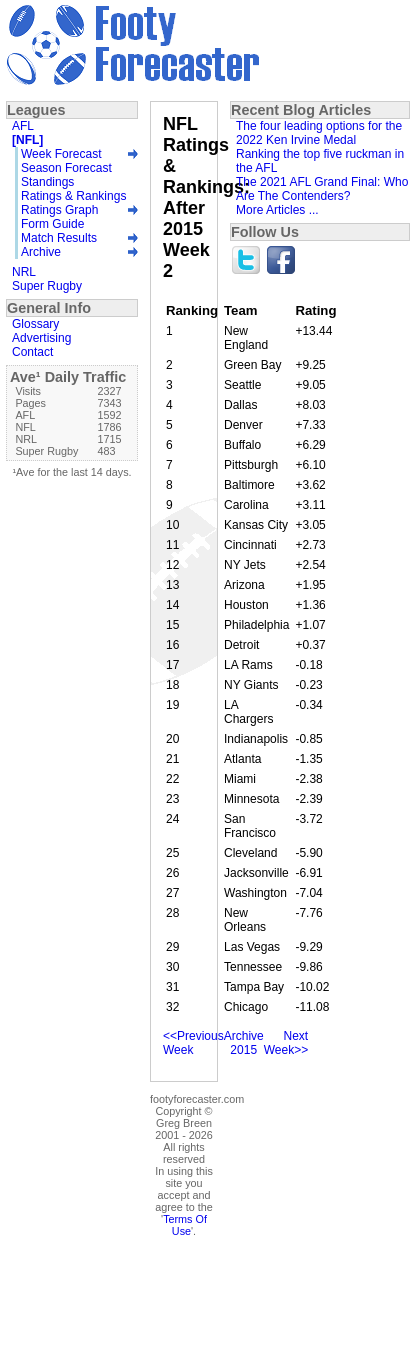 The width and height of the screenshot is (416, 1369). What do you see at coordinates (47, 286) in the screenshot?
I see `Super Rugby` at bounding box center [47, 286].